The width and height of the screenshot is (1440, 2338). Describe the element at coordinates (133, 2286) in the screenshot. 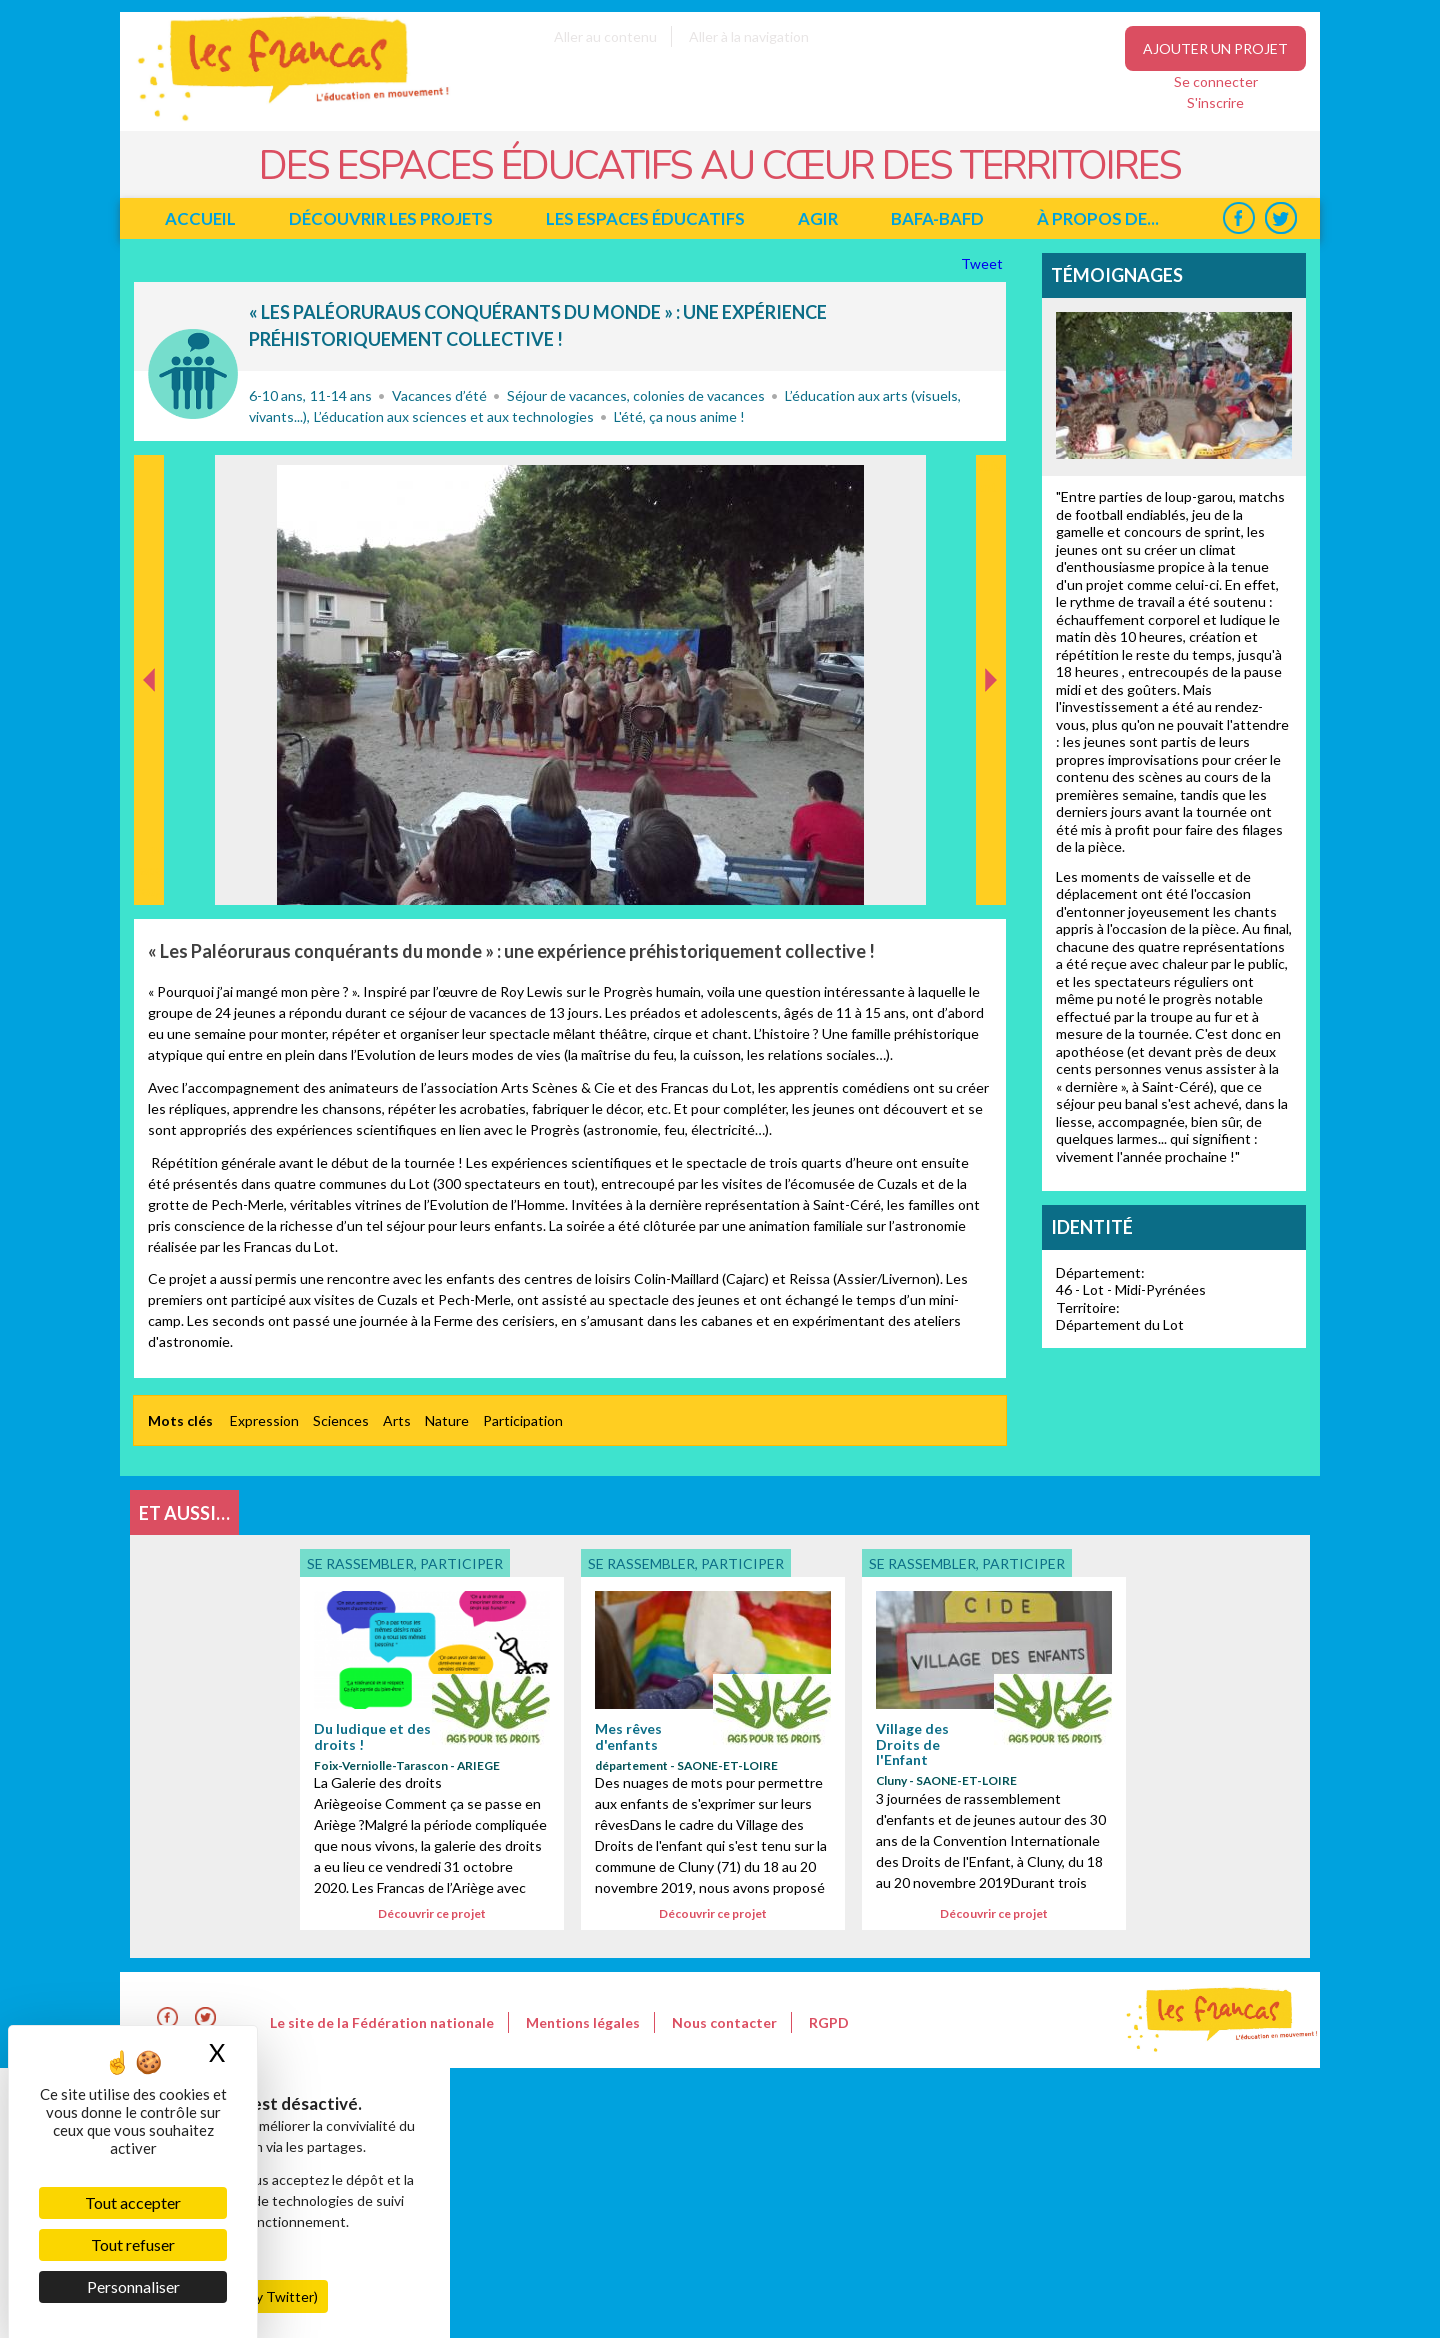

I see `Personnaliser [Personnaliser (fenêtre modale)]` at that location.